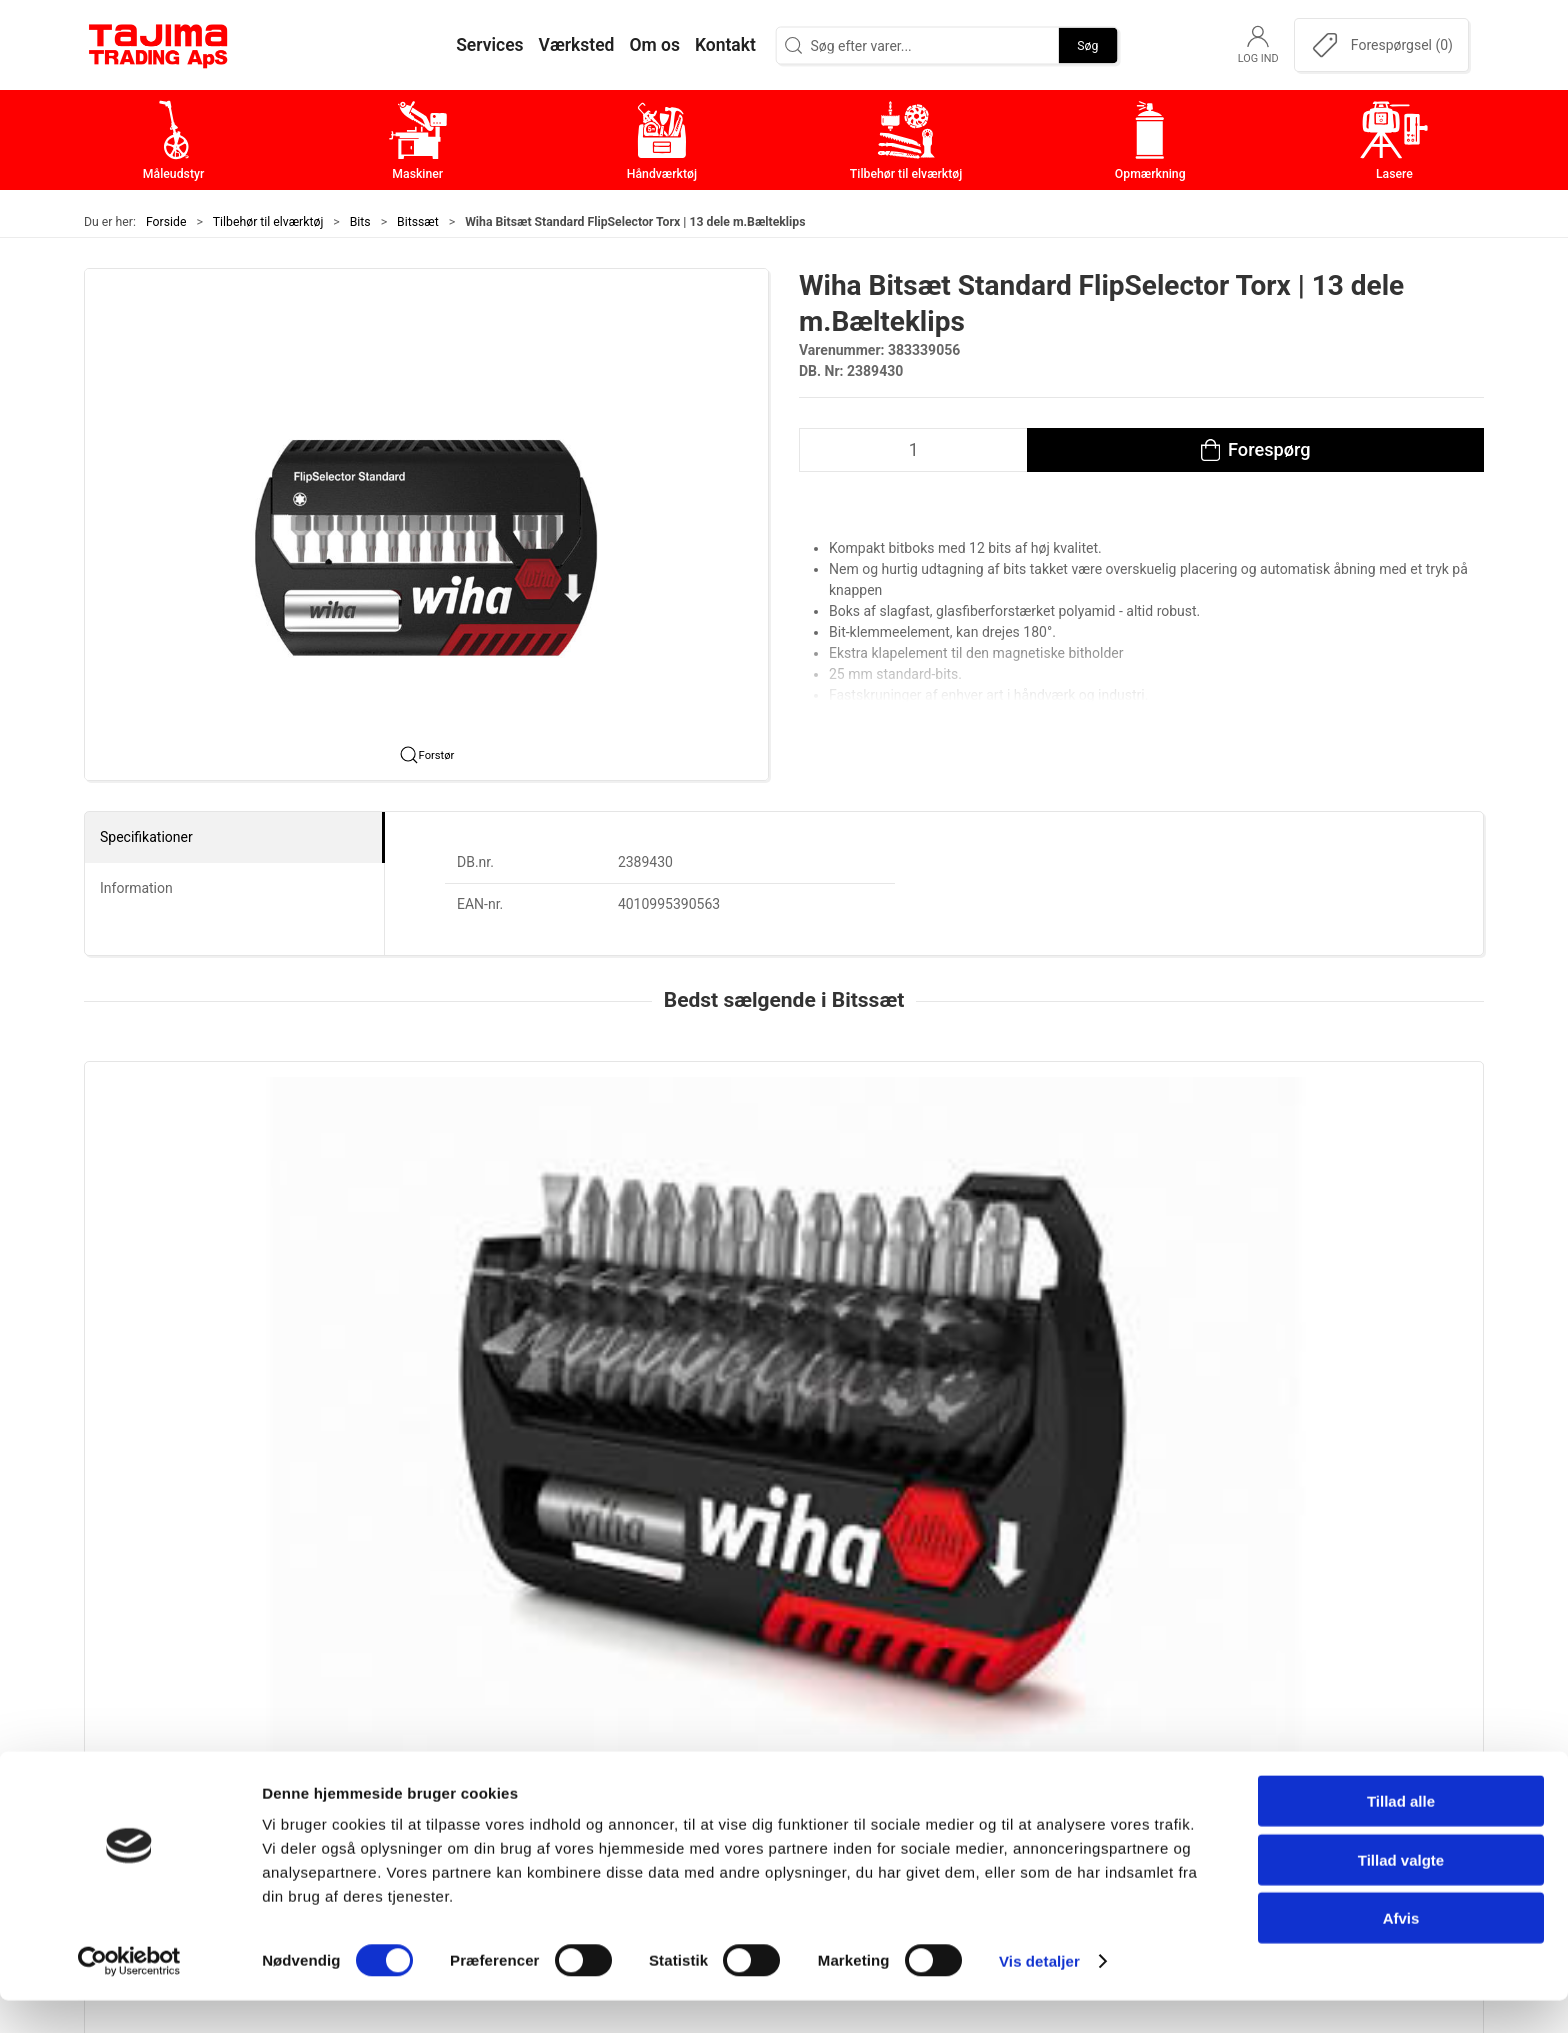  Describe the element at coordinates (136, 888) in the screenshot. I see `Information [tab]` at that location.